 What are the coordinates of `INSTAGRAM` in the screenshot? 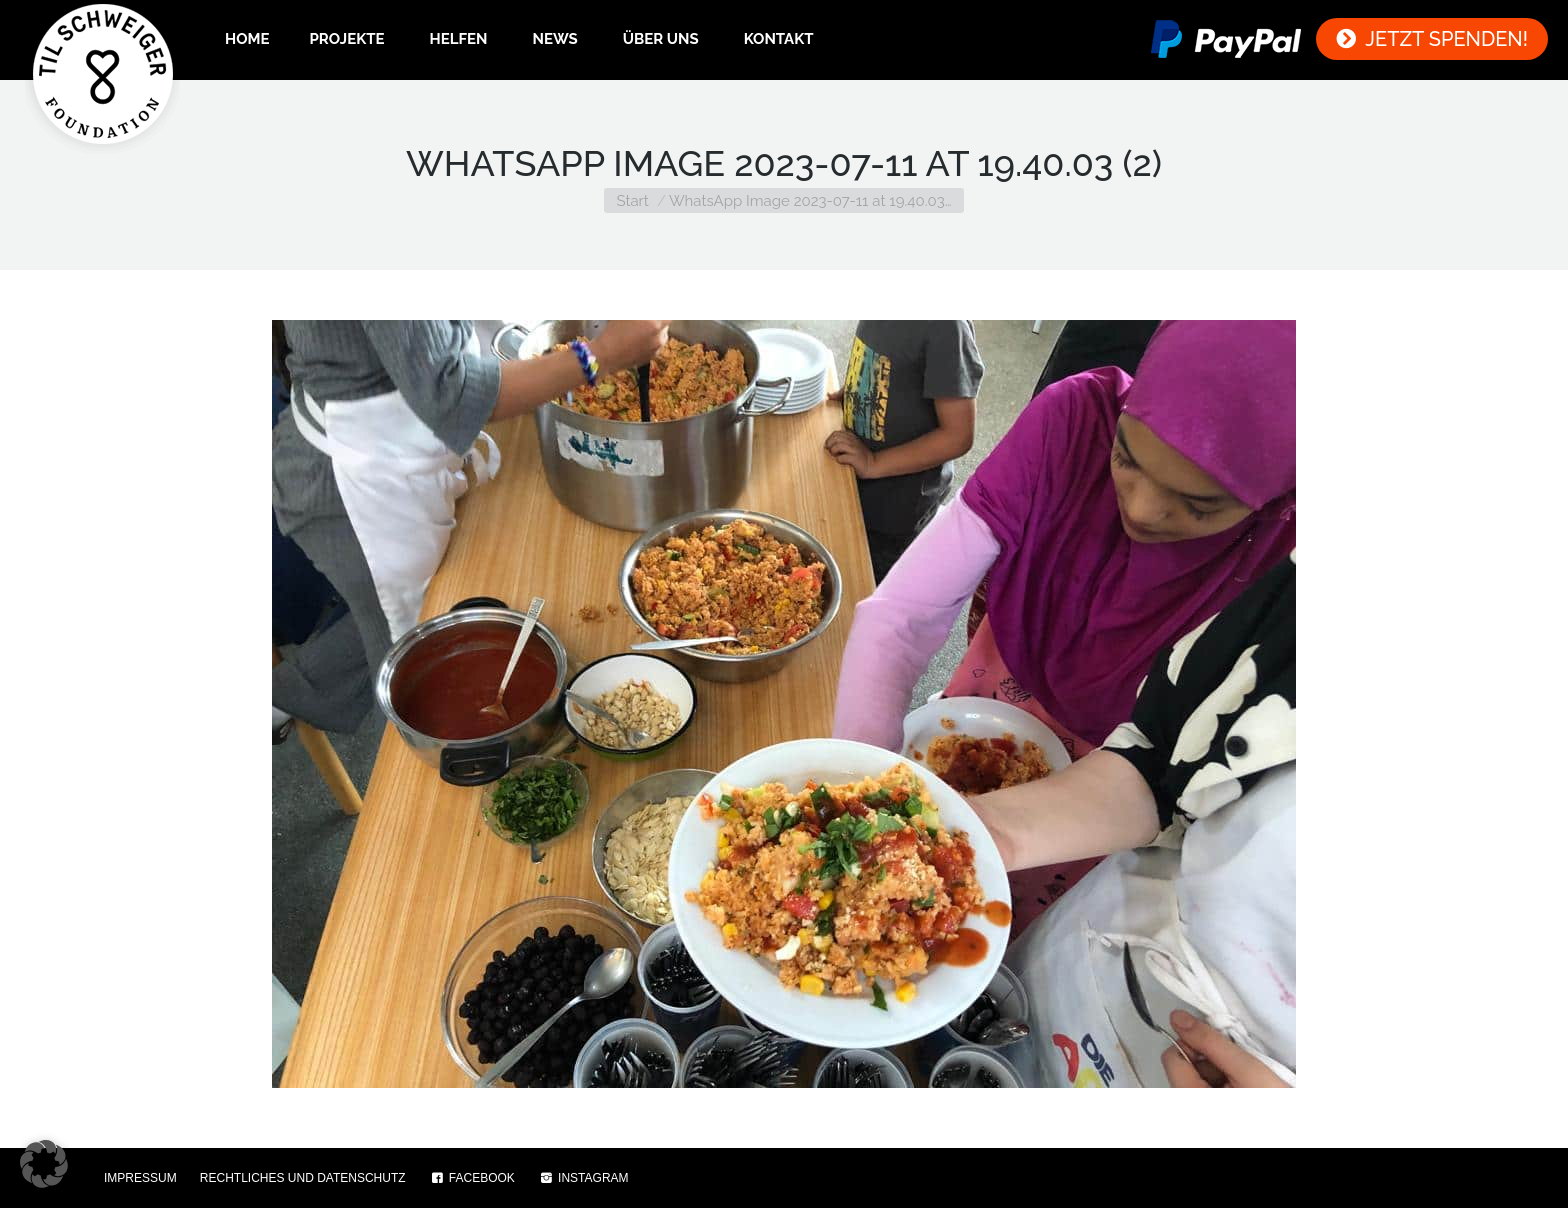 It's located at (583, 1178).